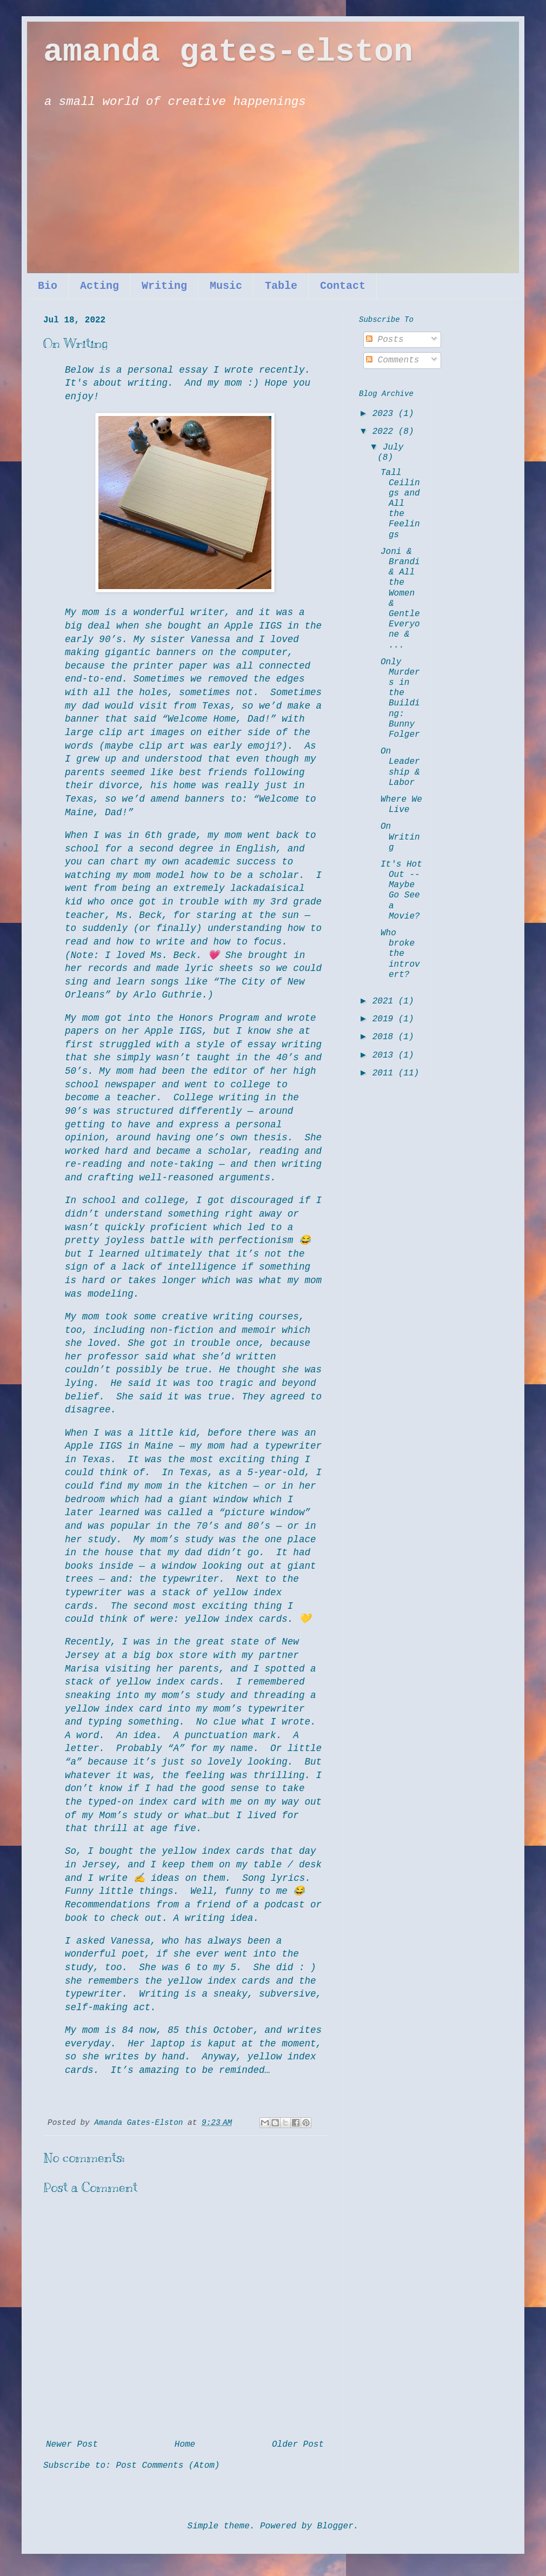  I want to click on 2013, so click(385, 1055).